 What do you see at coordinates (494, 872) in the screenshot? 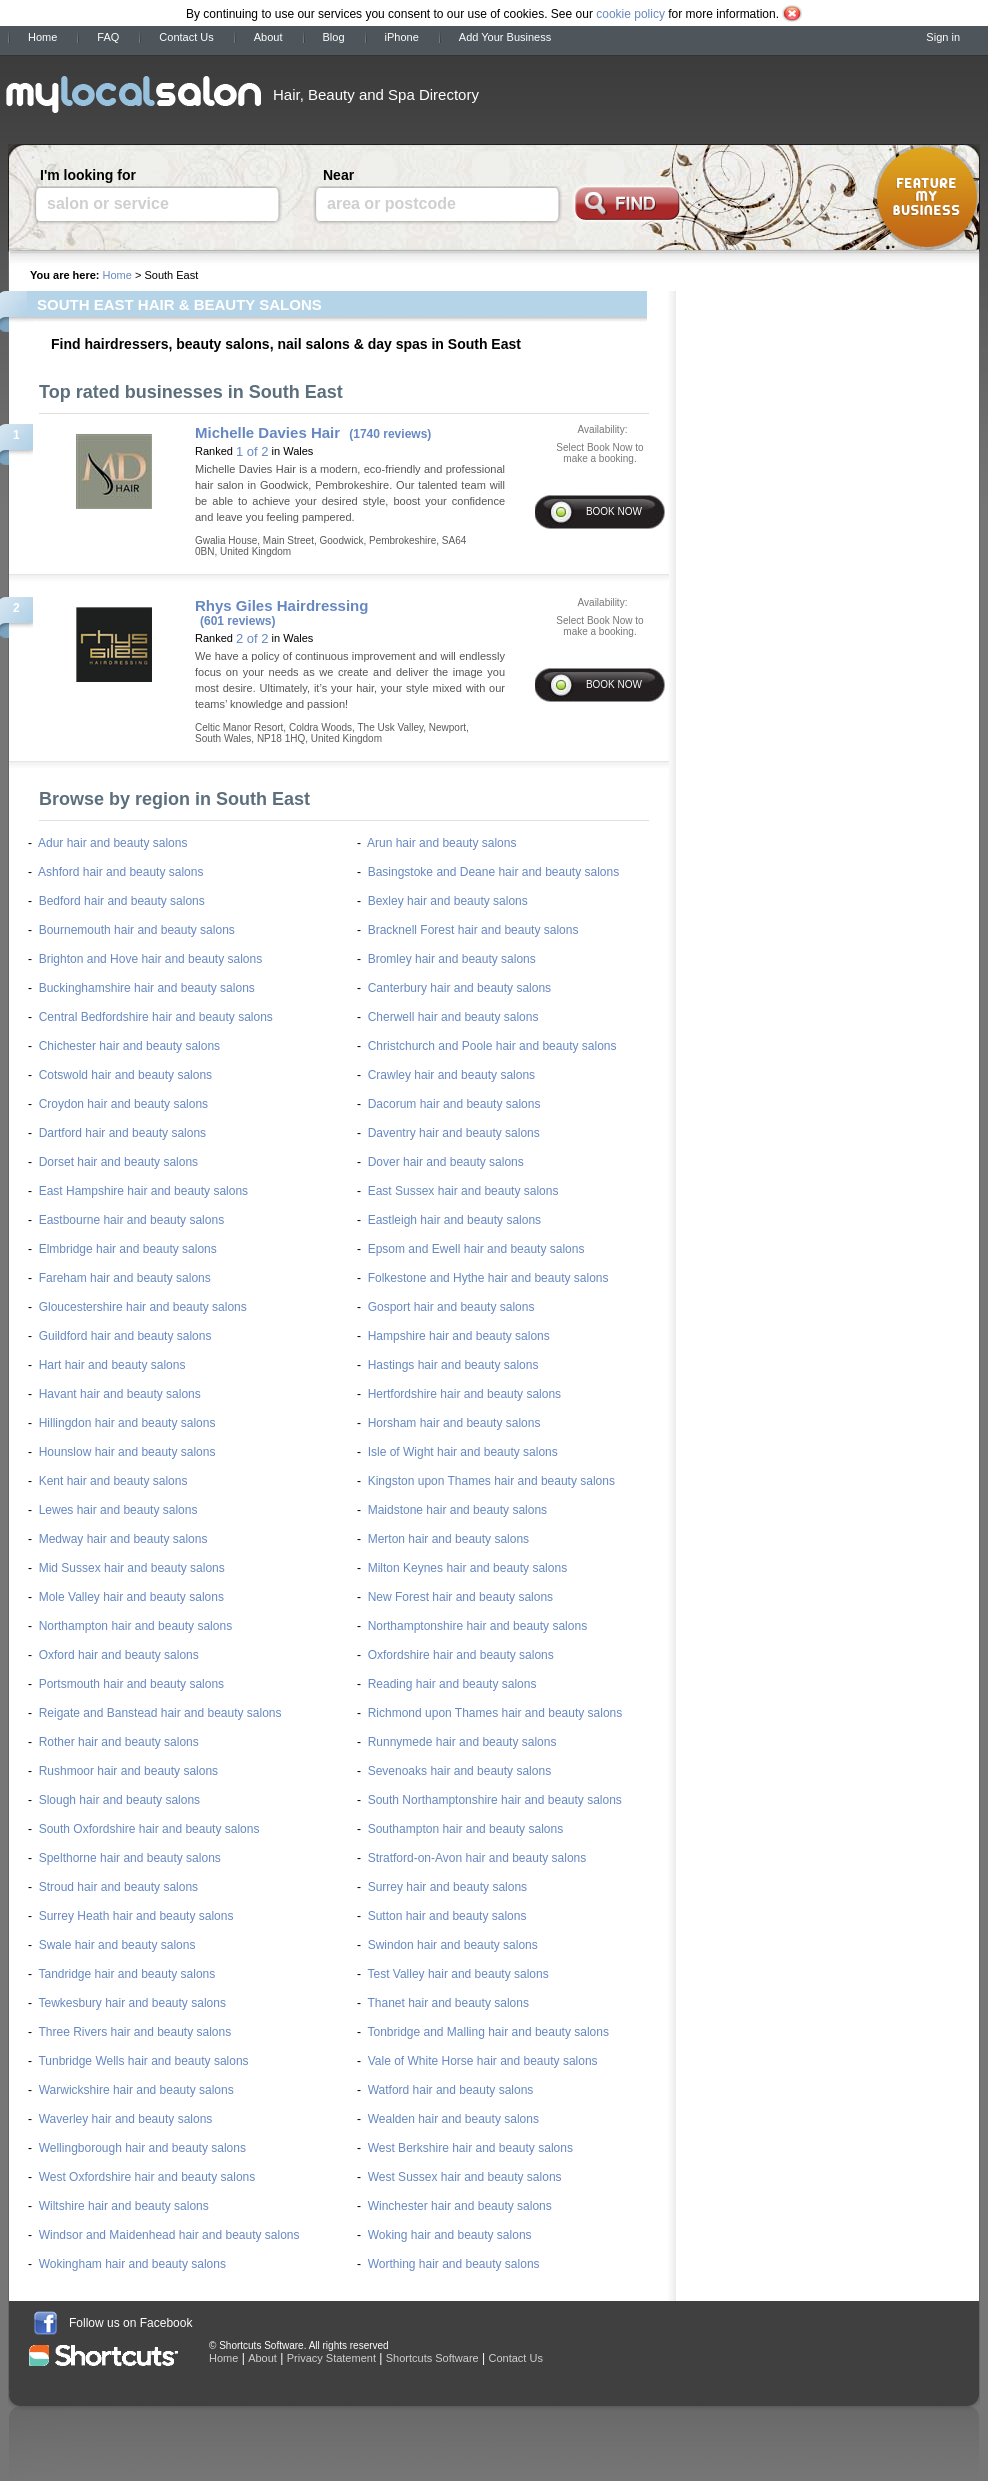
I see `Basingstoke and Deane hair and beauty salons` at bounding box center [494, 872].